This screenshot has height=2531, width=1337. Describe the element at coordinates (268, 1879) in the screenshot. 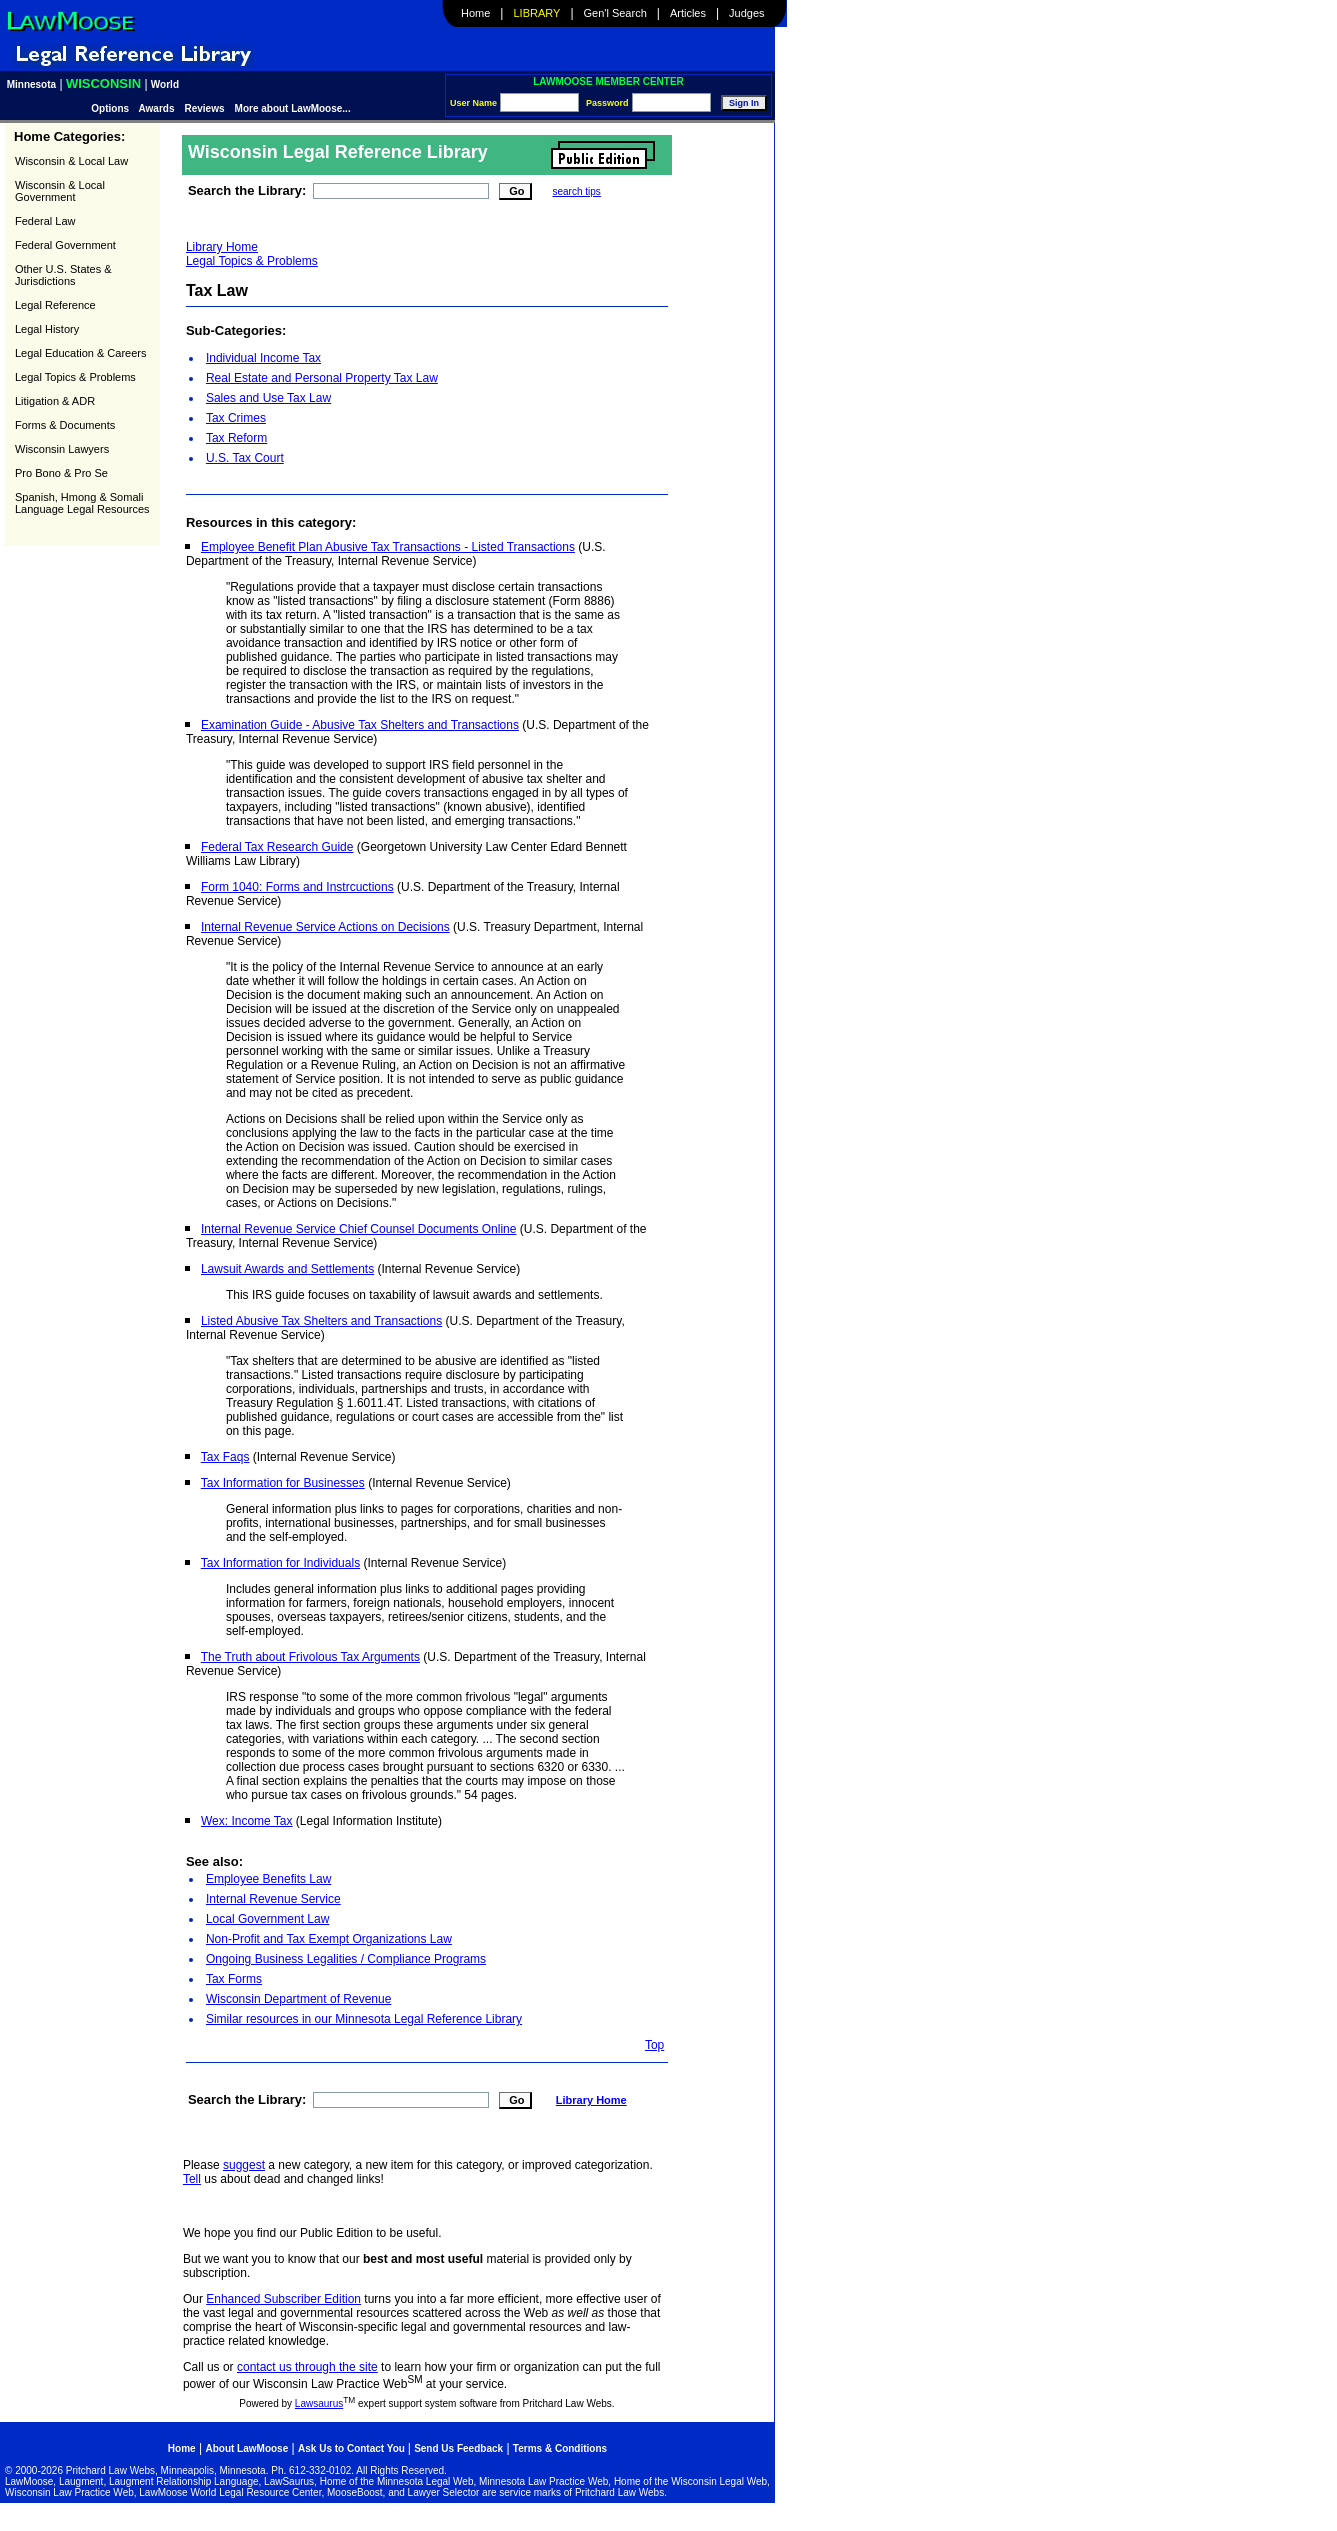

I see `Employee Benefits Law` at that location.